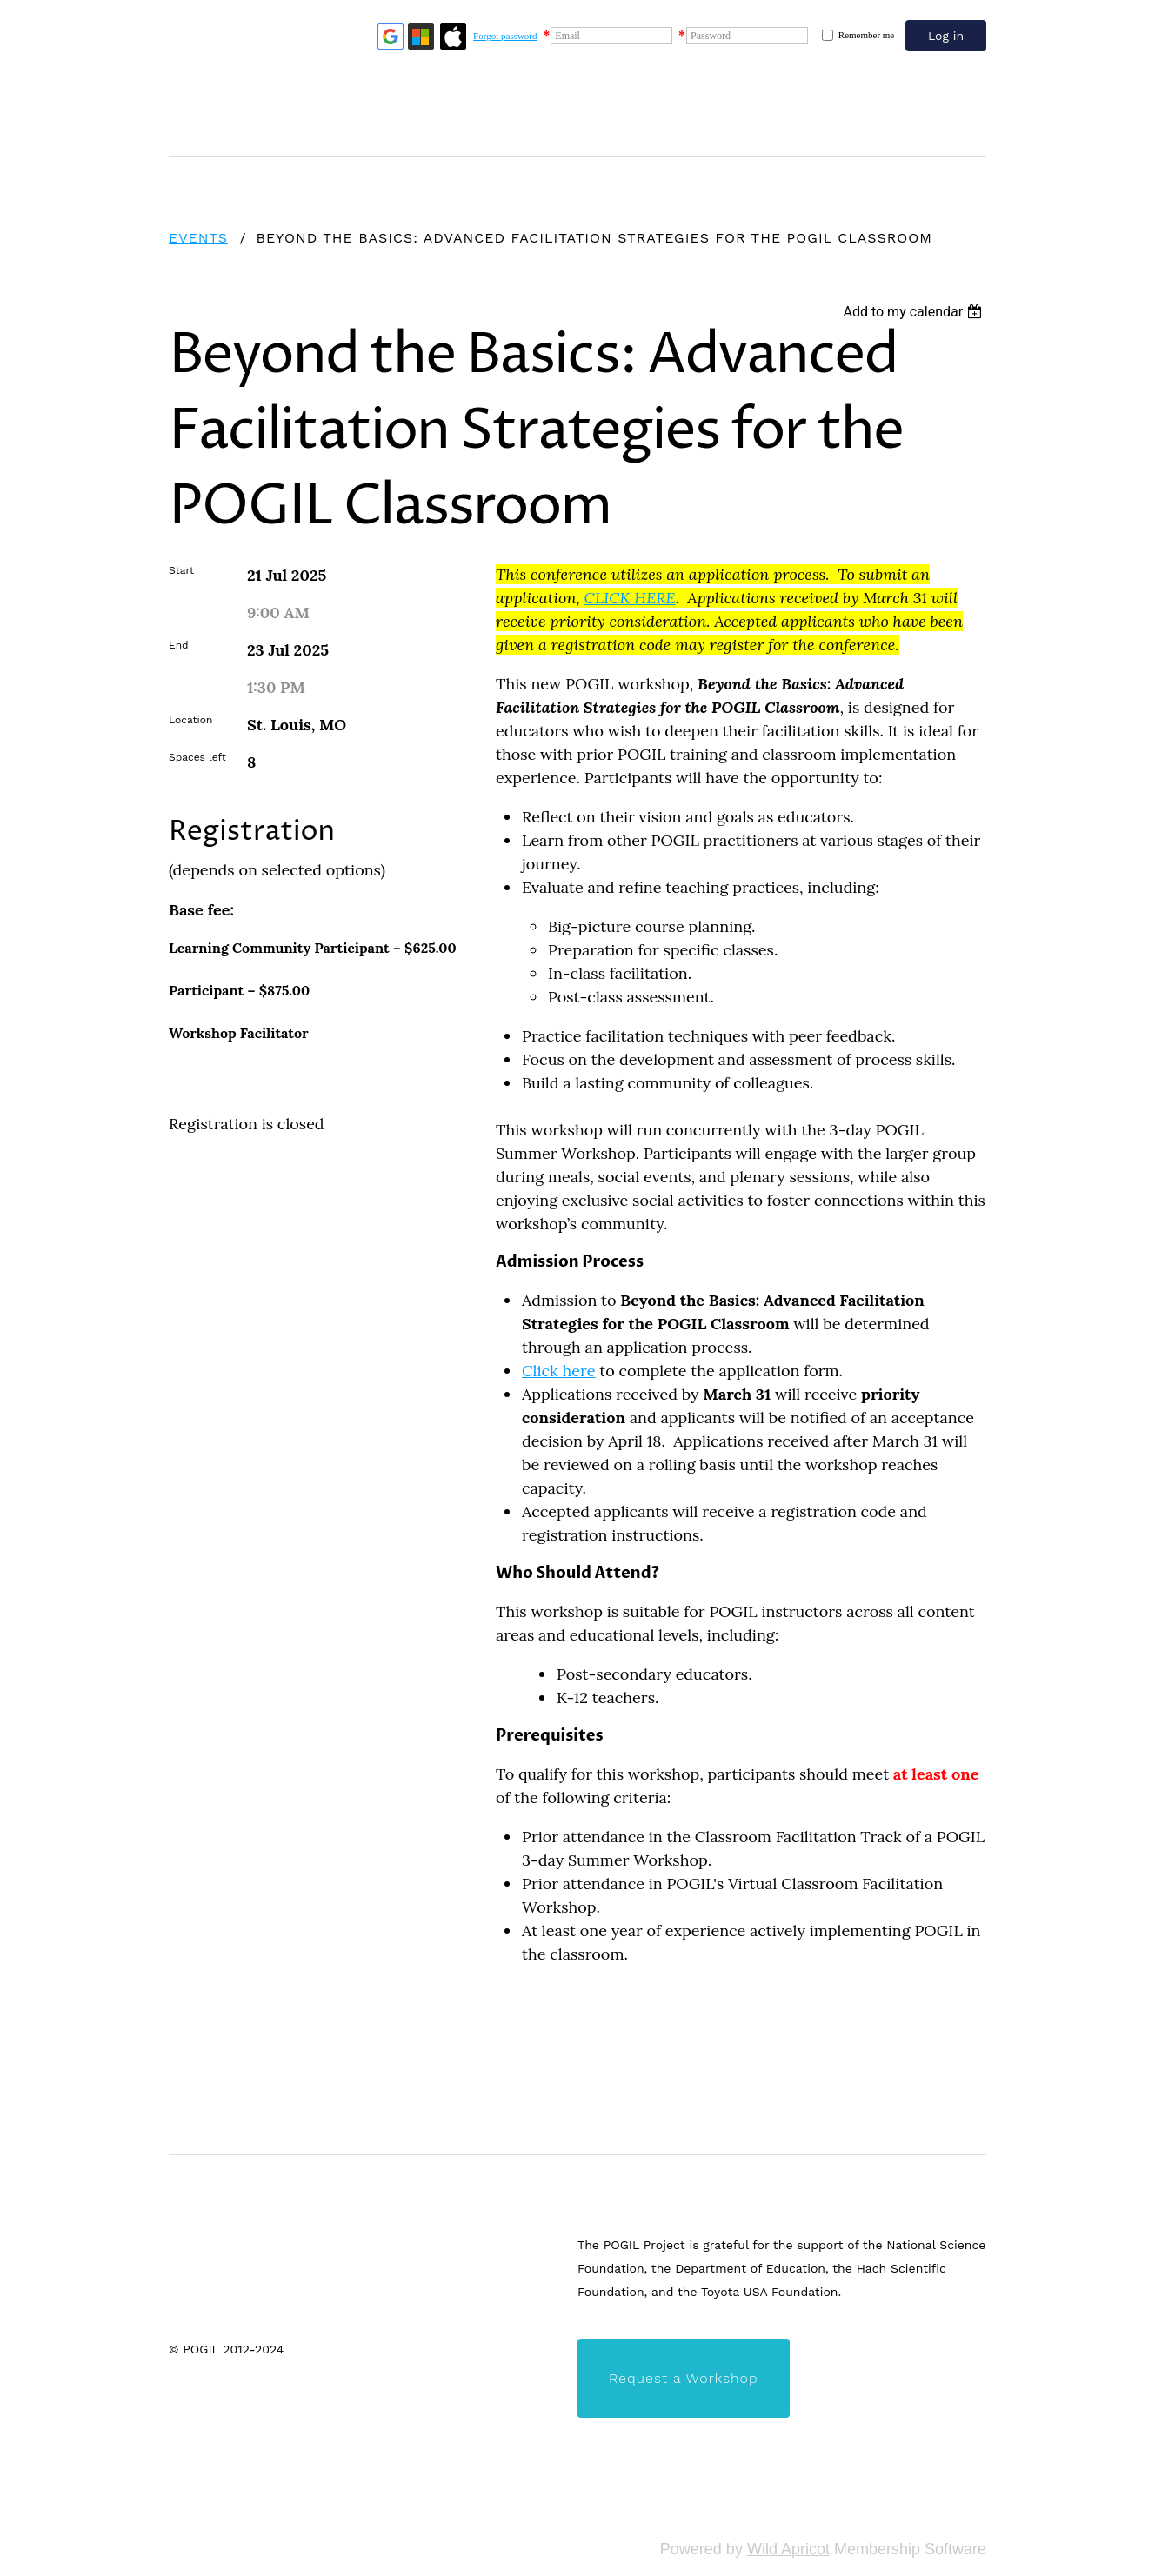  I want to click on End, so click(179, 645).